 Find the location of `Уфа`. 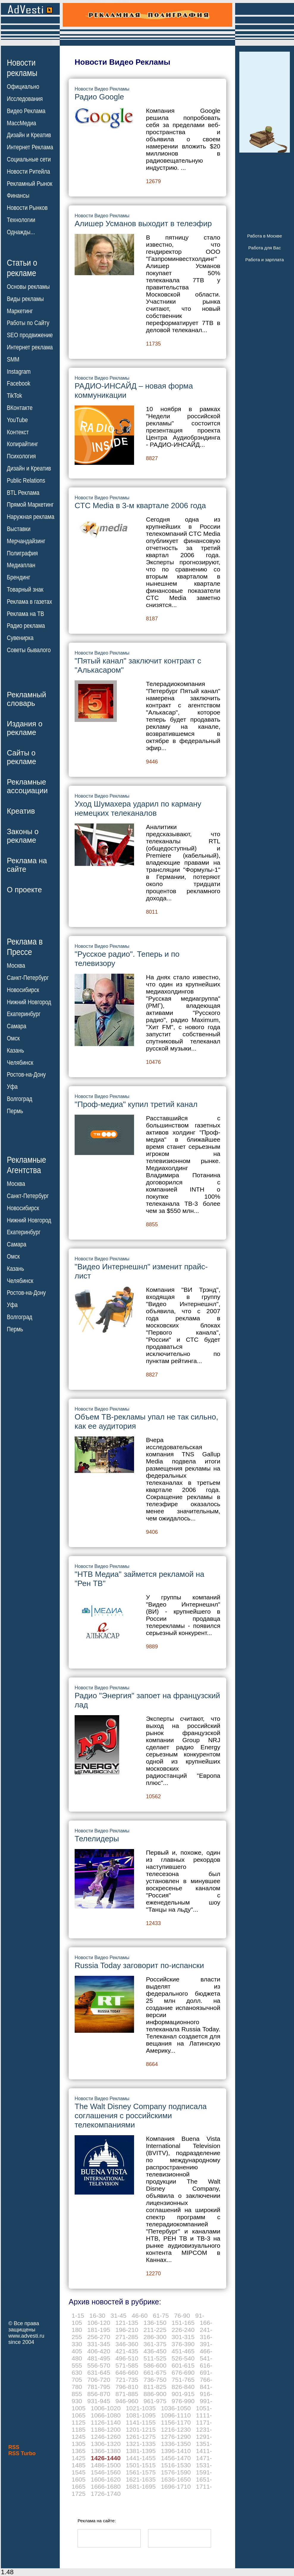

Уфа is located at coordinates (12, 1086).